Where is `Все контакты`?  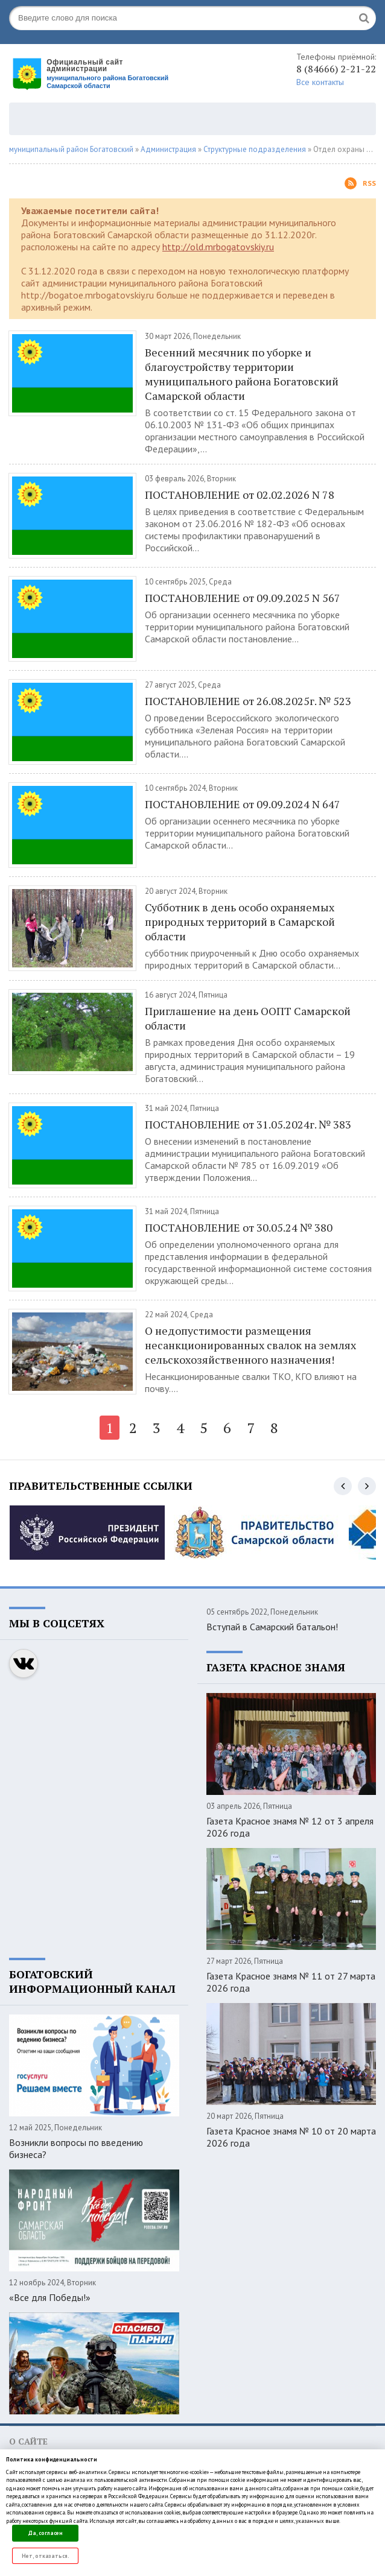 Все контакты is located at coordinates (320, 82).